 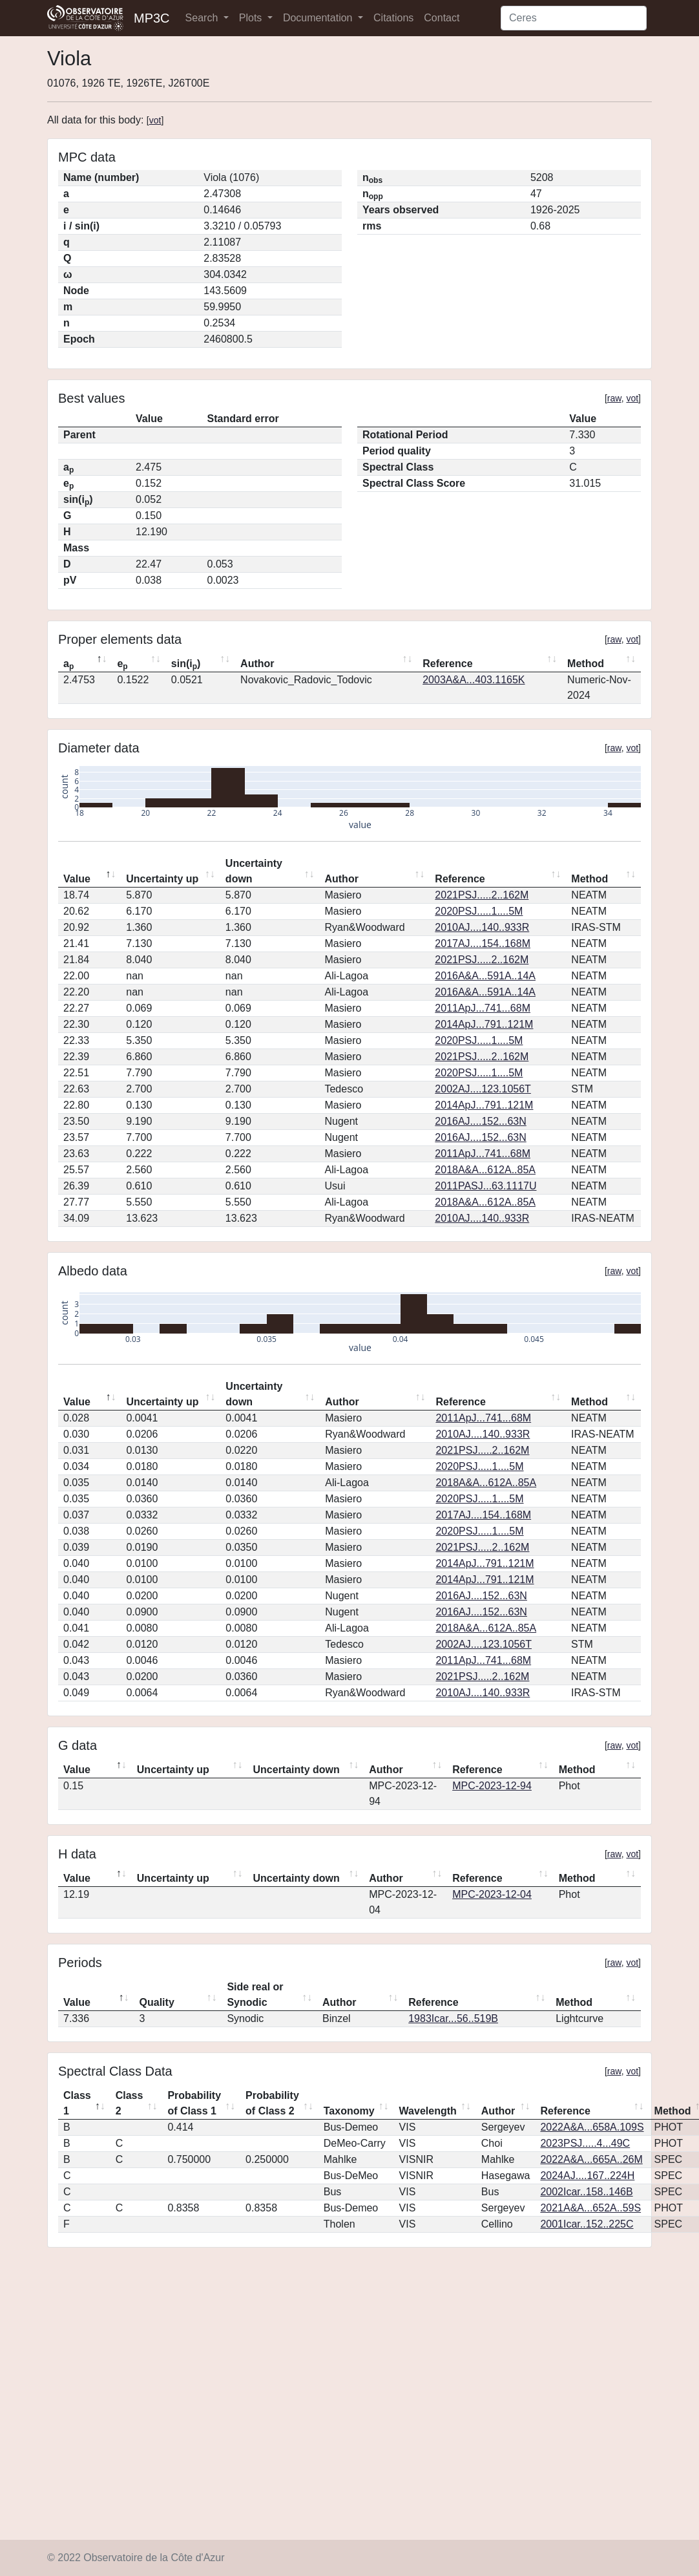 I want to click on Side real or Synodic [Side real or Synodic: activate to sort column ascending], so click(x=255, y=1994).